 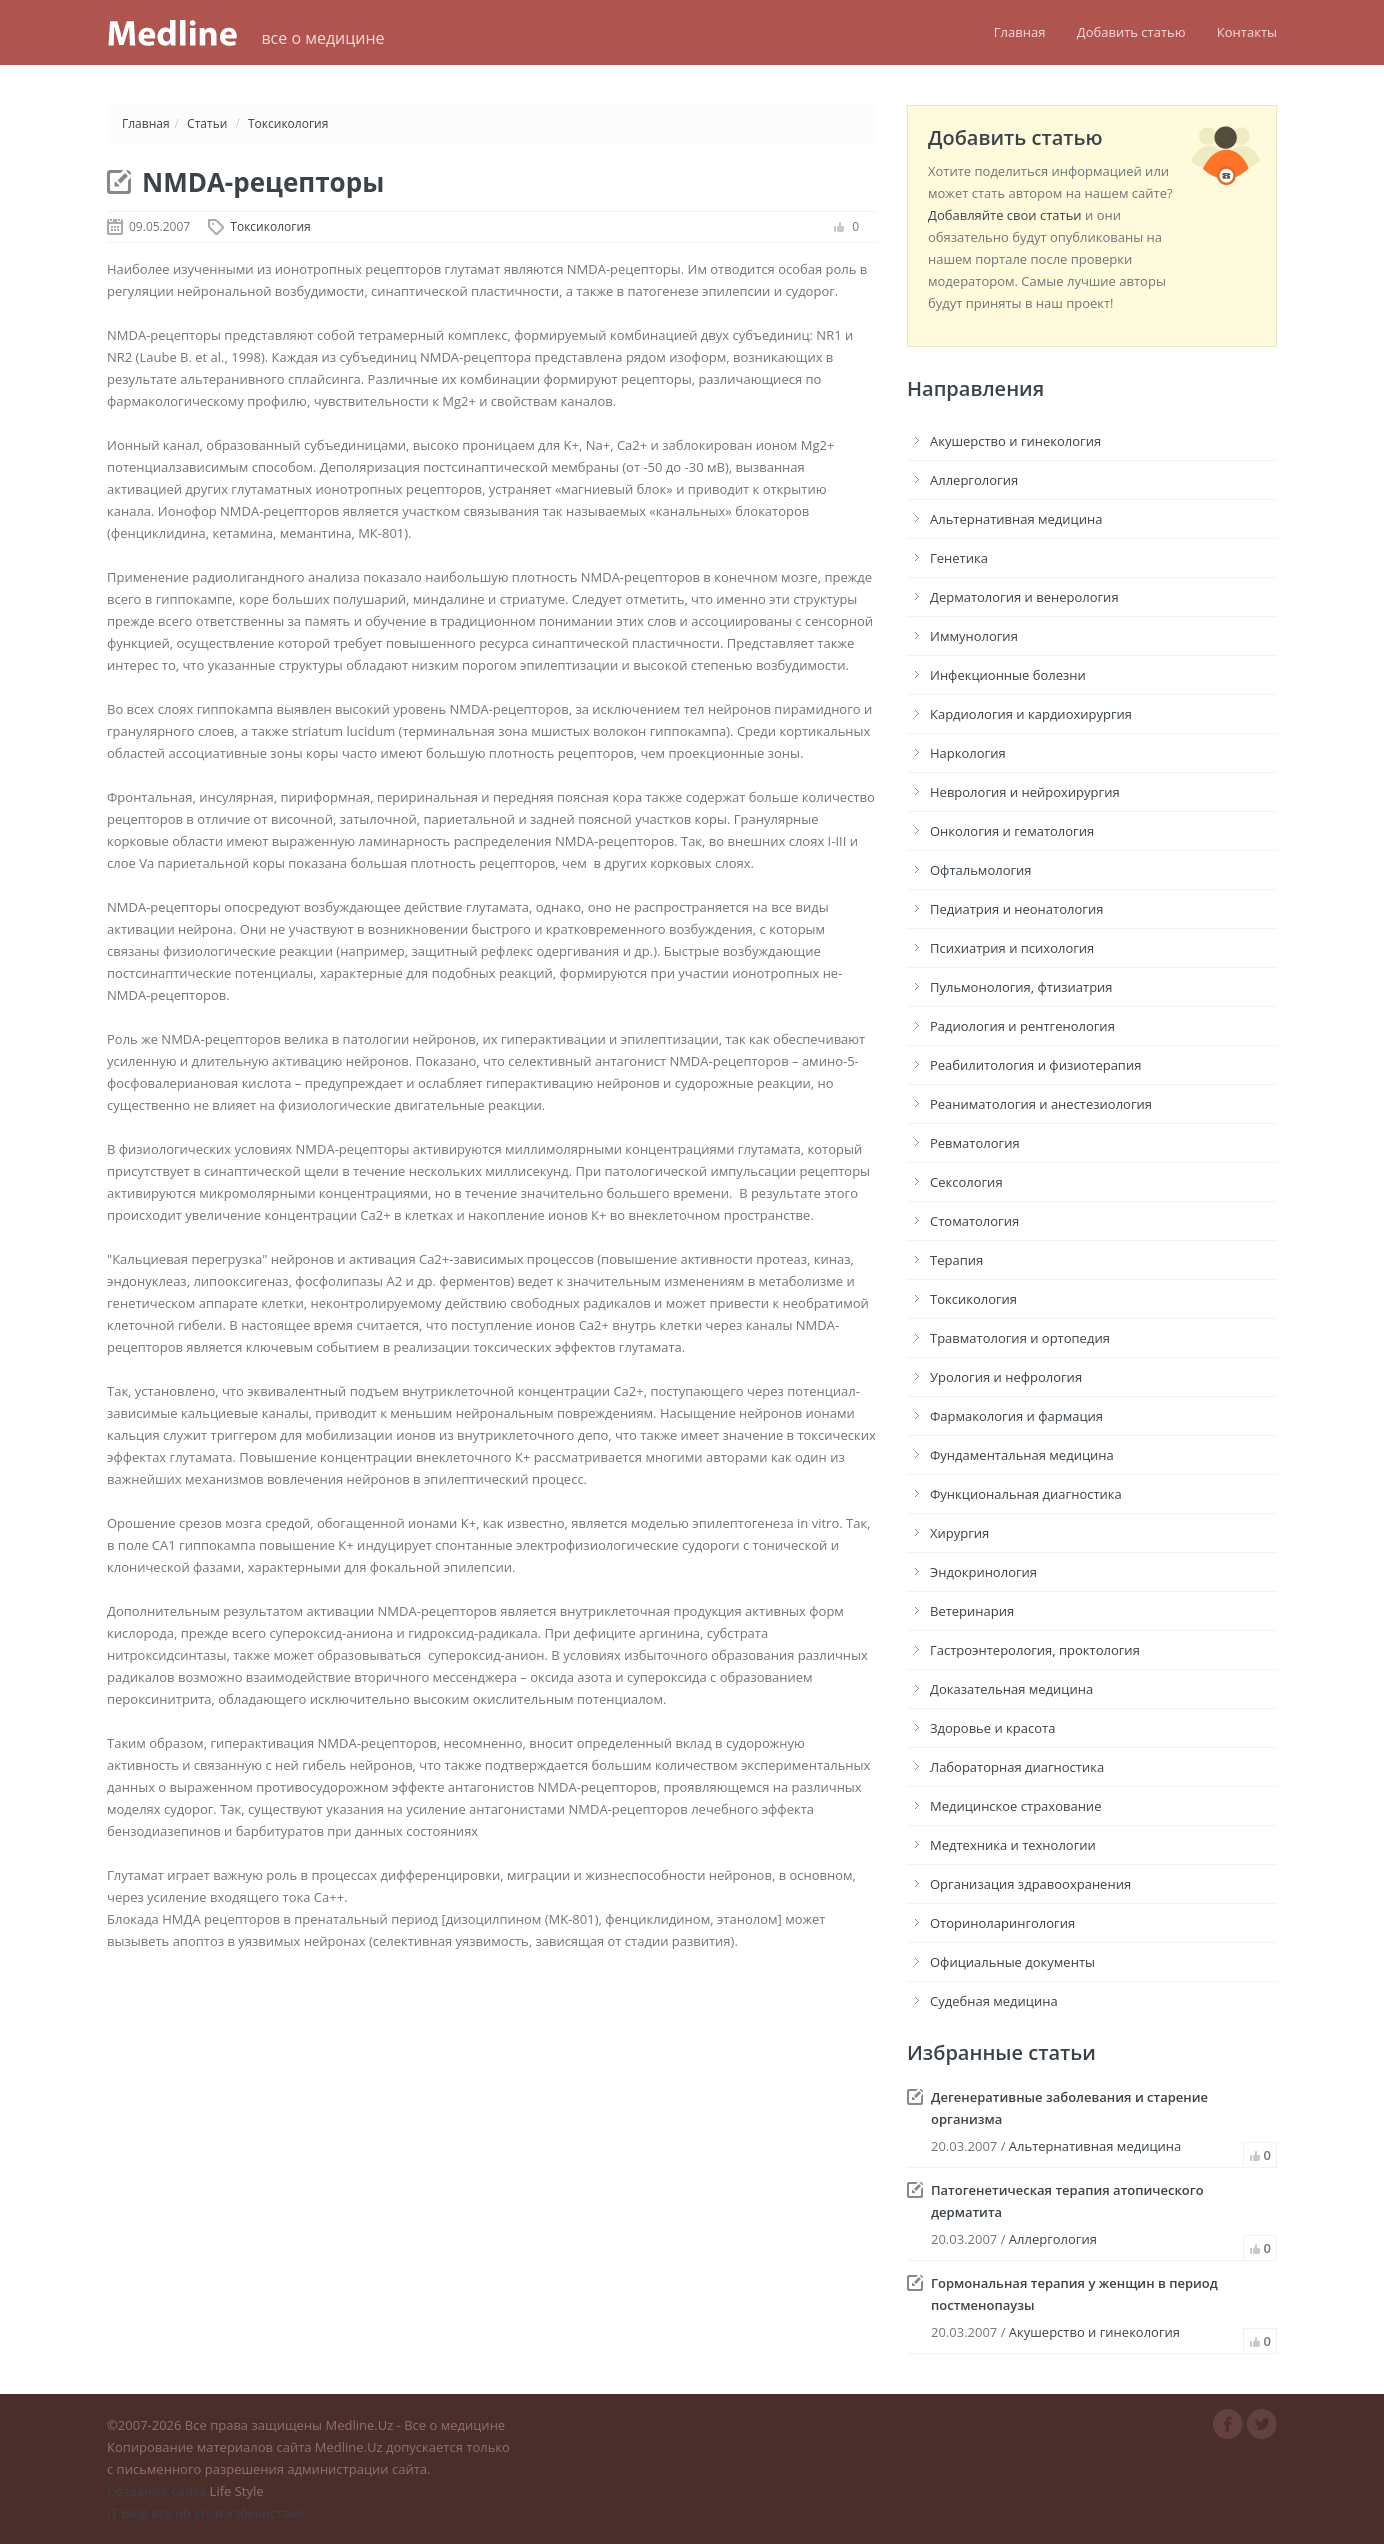 What do you see at coordinates (288, 123) in the screenshot?
I see `Токсикология` at bounding box center [288, 123].